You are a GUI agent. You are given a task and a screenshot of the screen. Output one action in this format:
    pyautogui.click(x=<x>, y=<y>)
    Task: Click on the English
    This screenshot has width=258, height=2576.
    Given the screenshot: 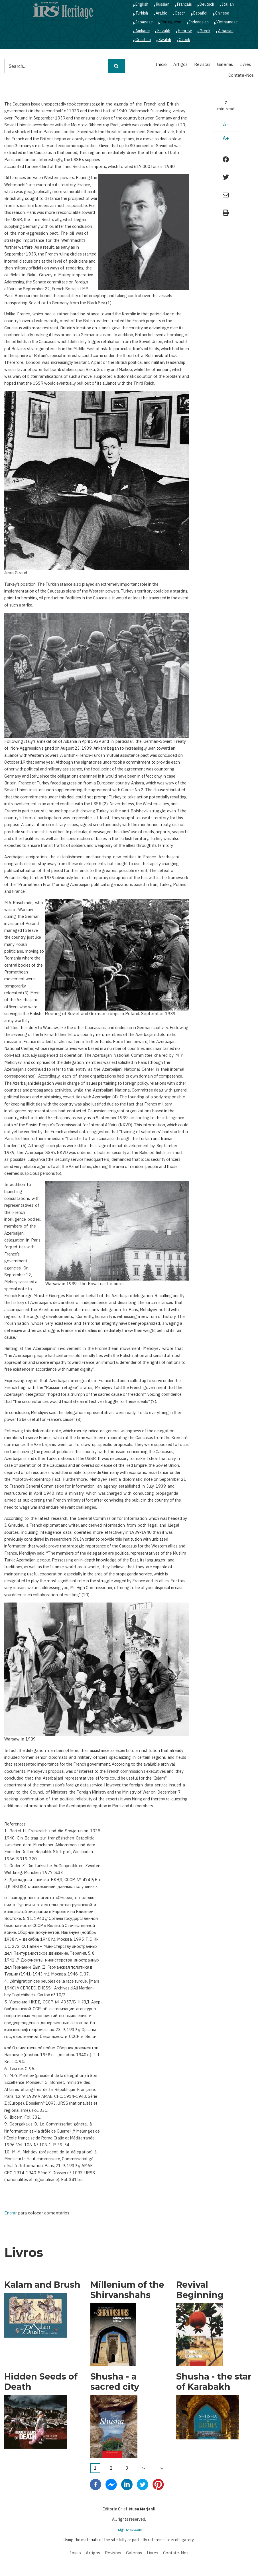 What is the action you would take?
    pyautogui.click(x=141, y=4)
    